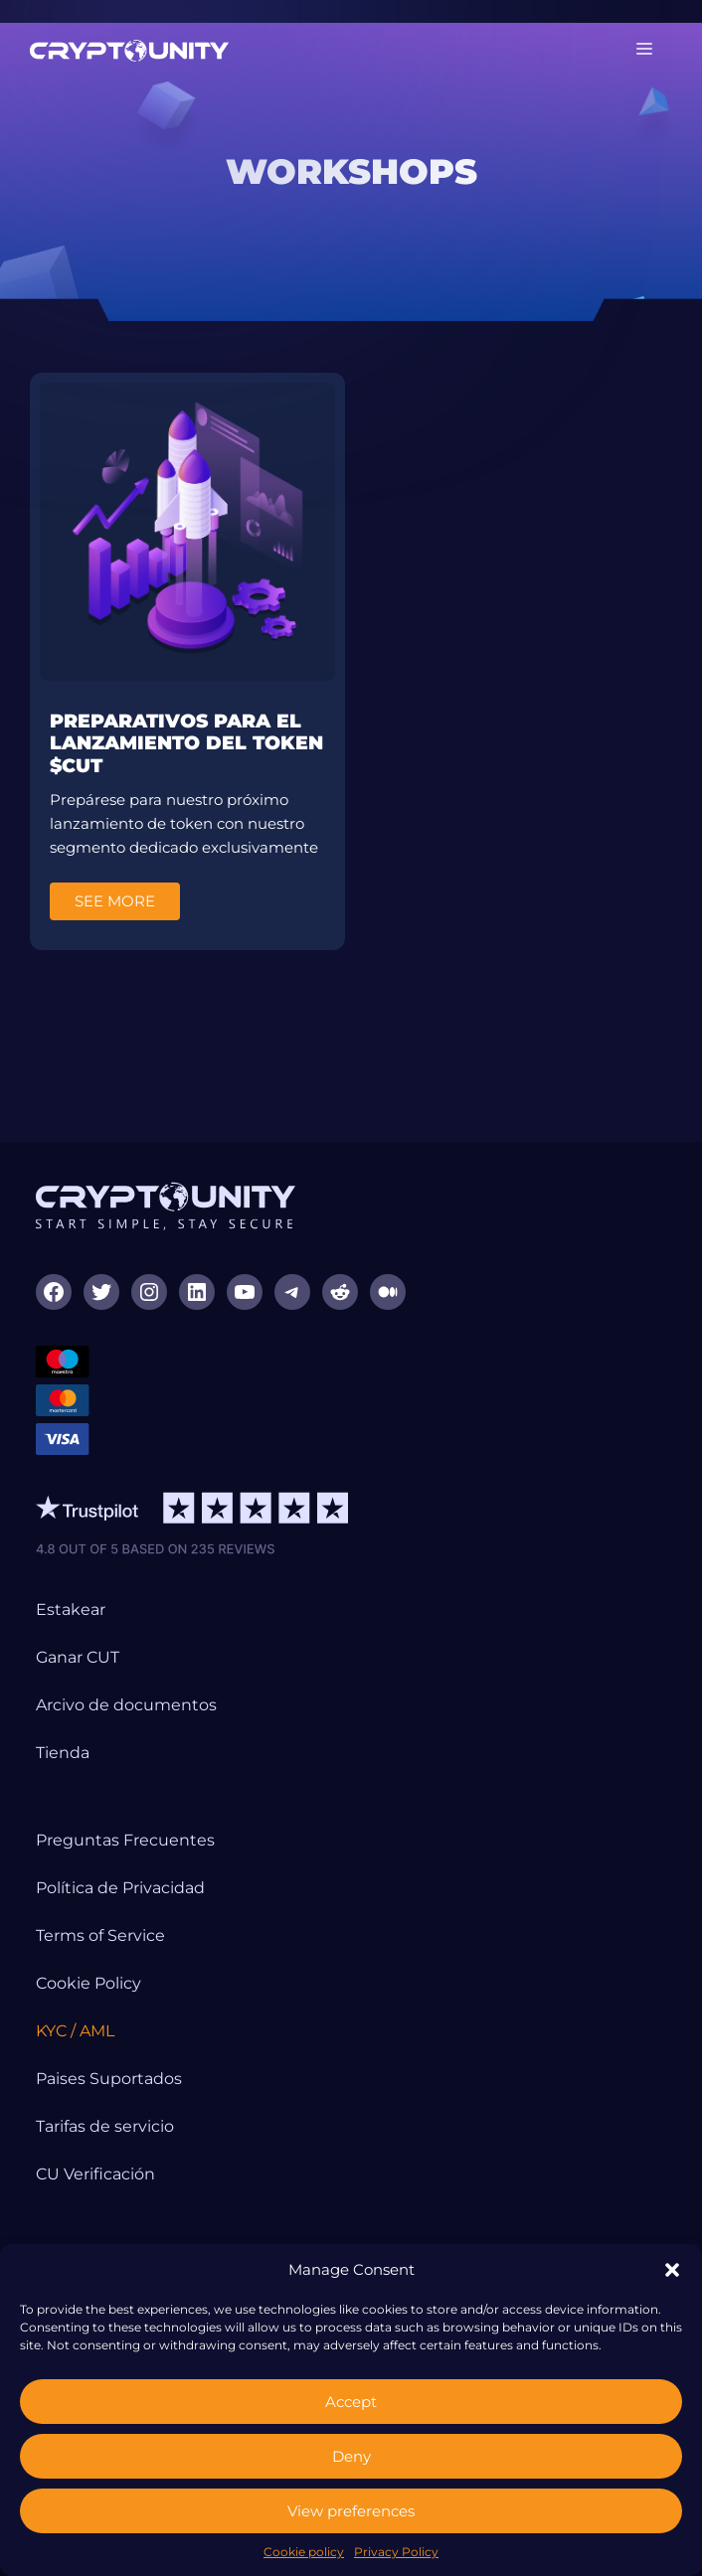  I want to click on Accept, so click(351, 2401).